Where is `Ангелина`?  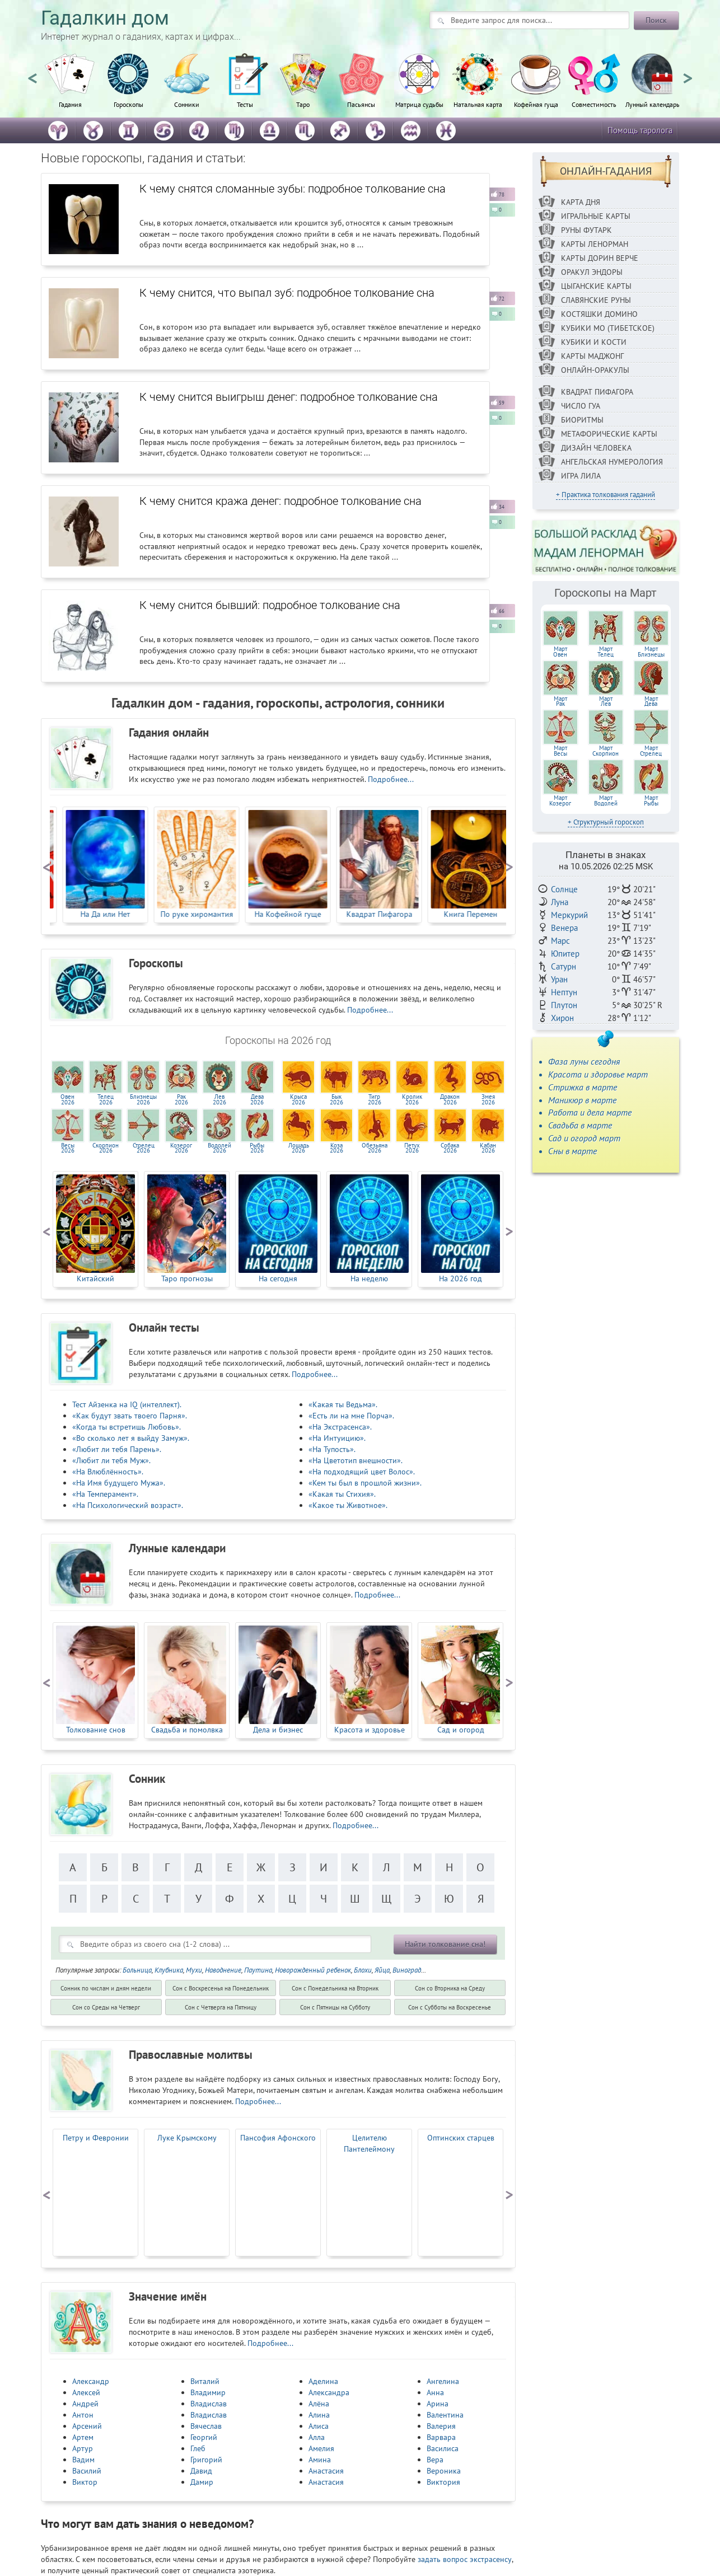 Ангелина is located at coordinates (443, 2381).